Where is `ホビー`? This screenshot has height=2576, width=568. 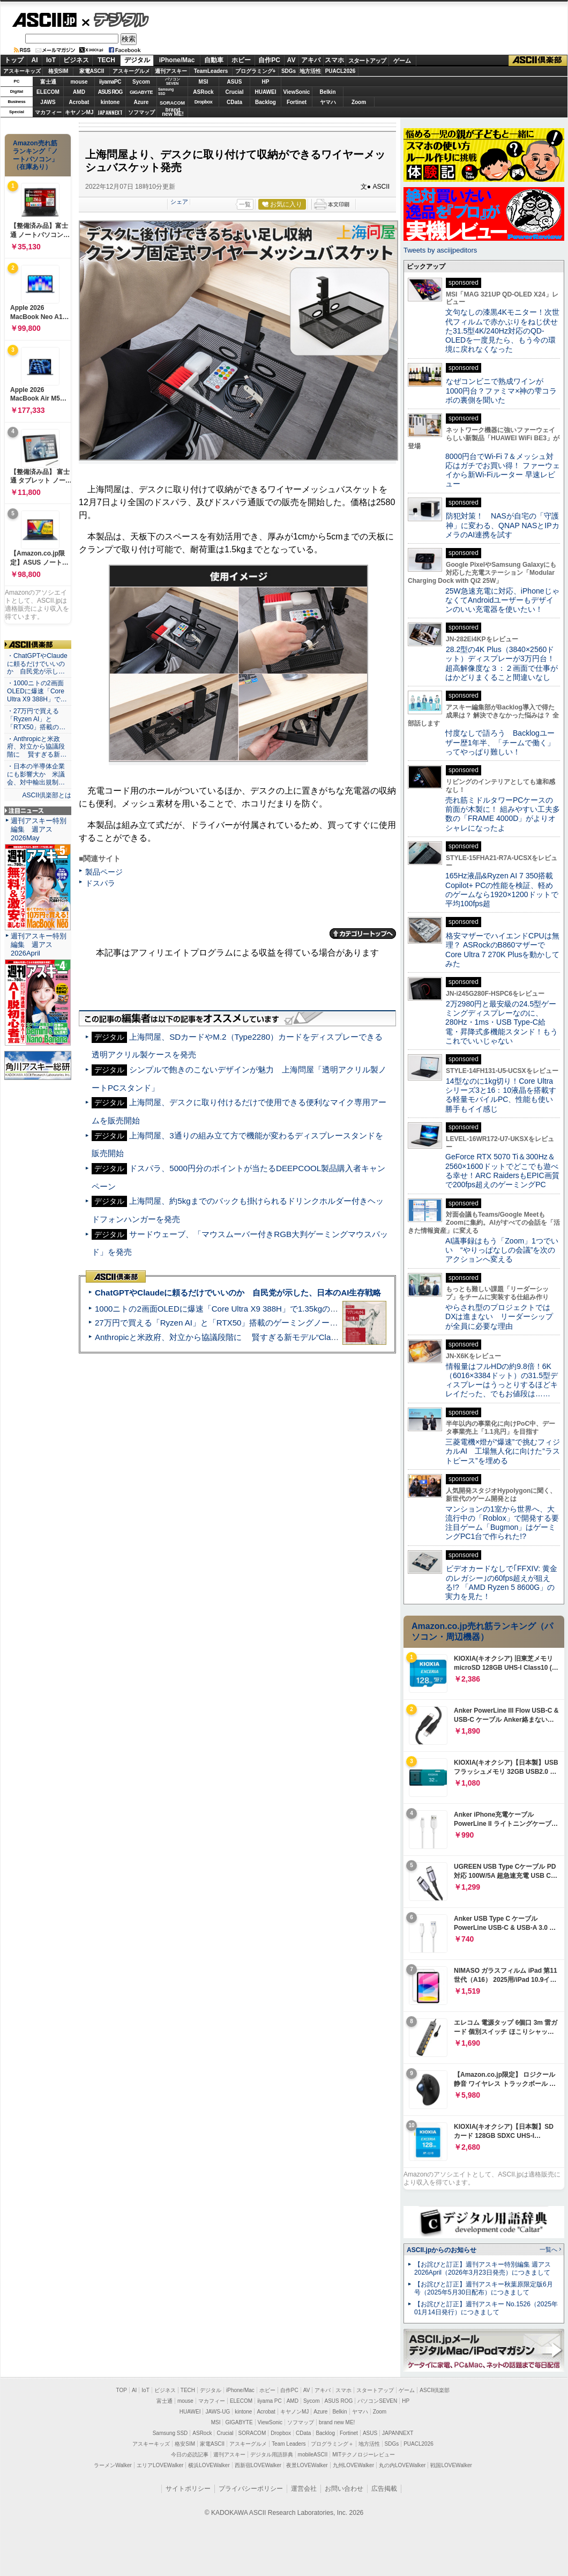
ホビー is located at coordinates (241, 60).